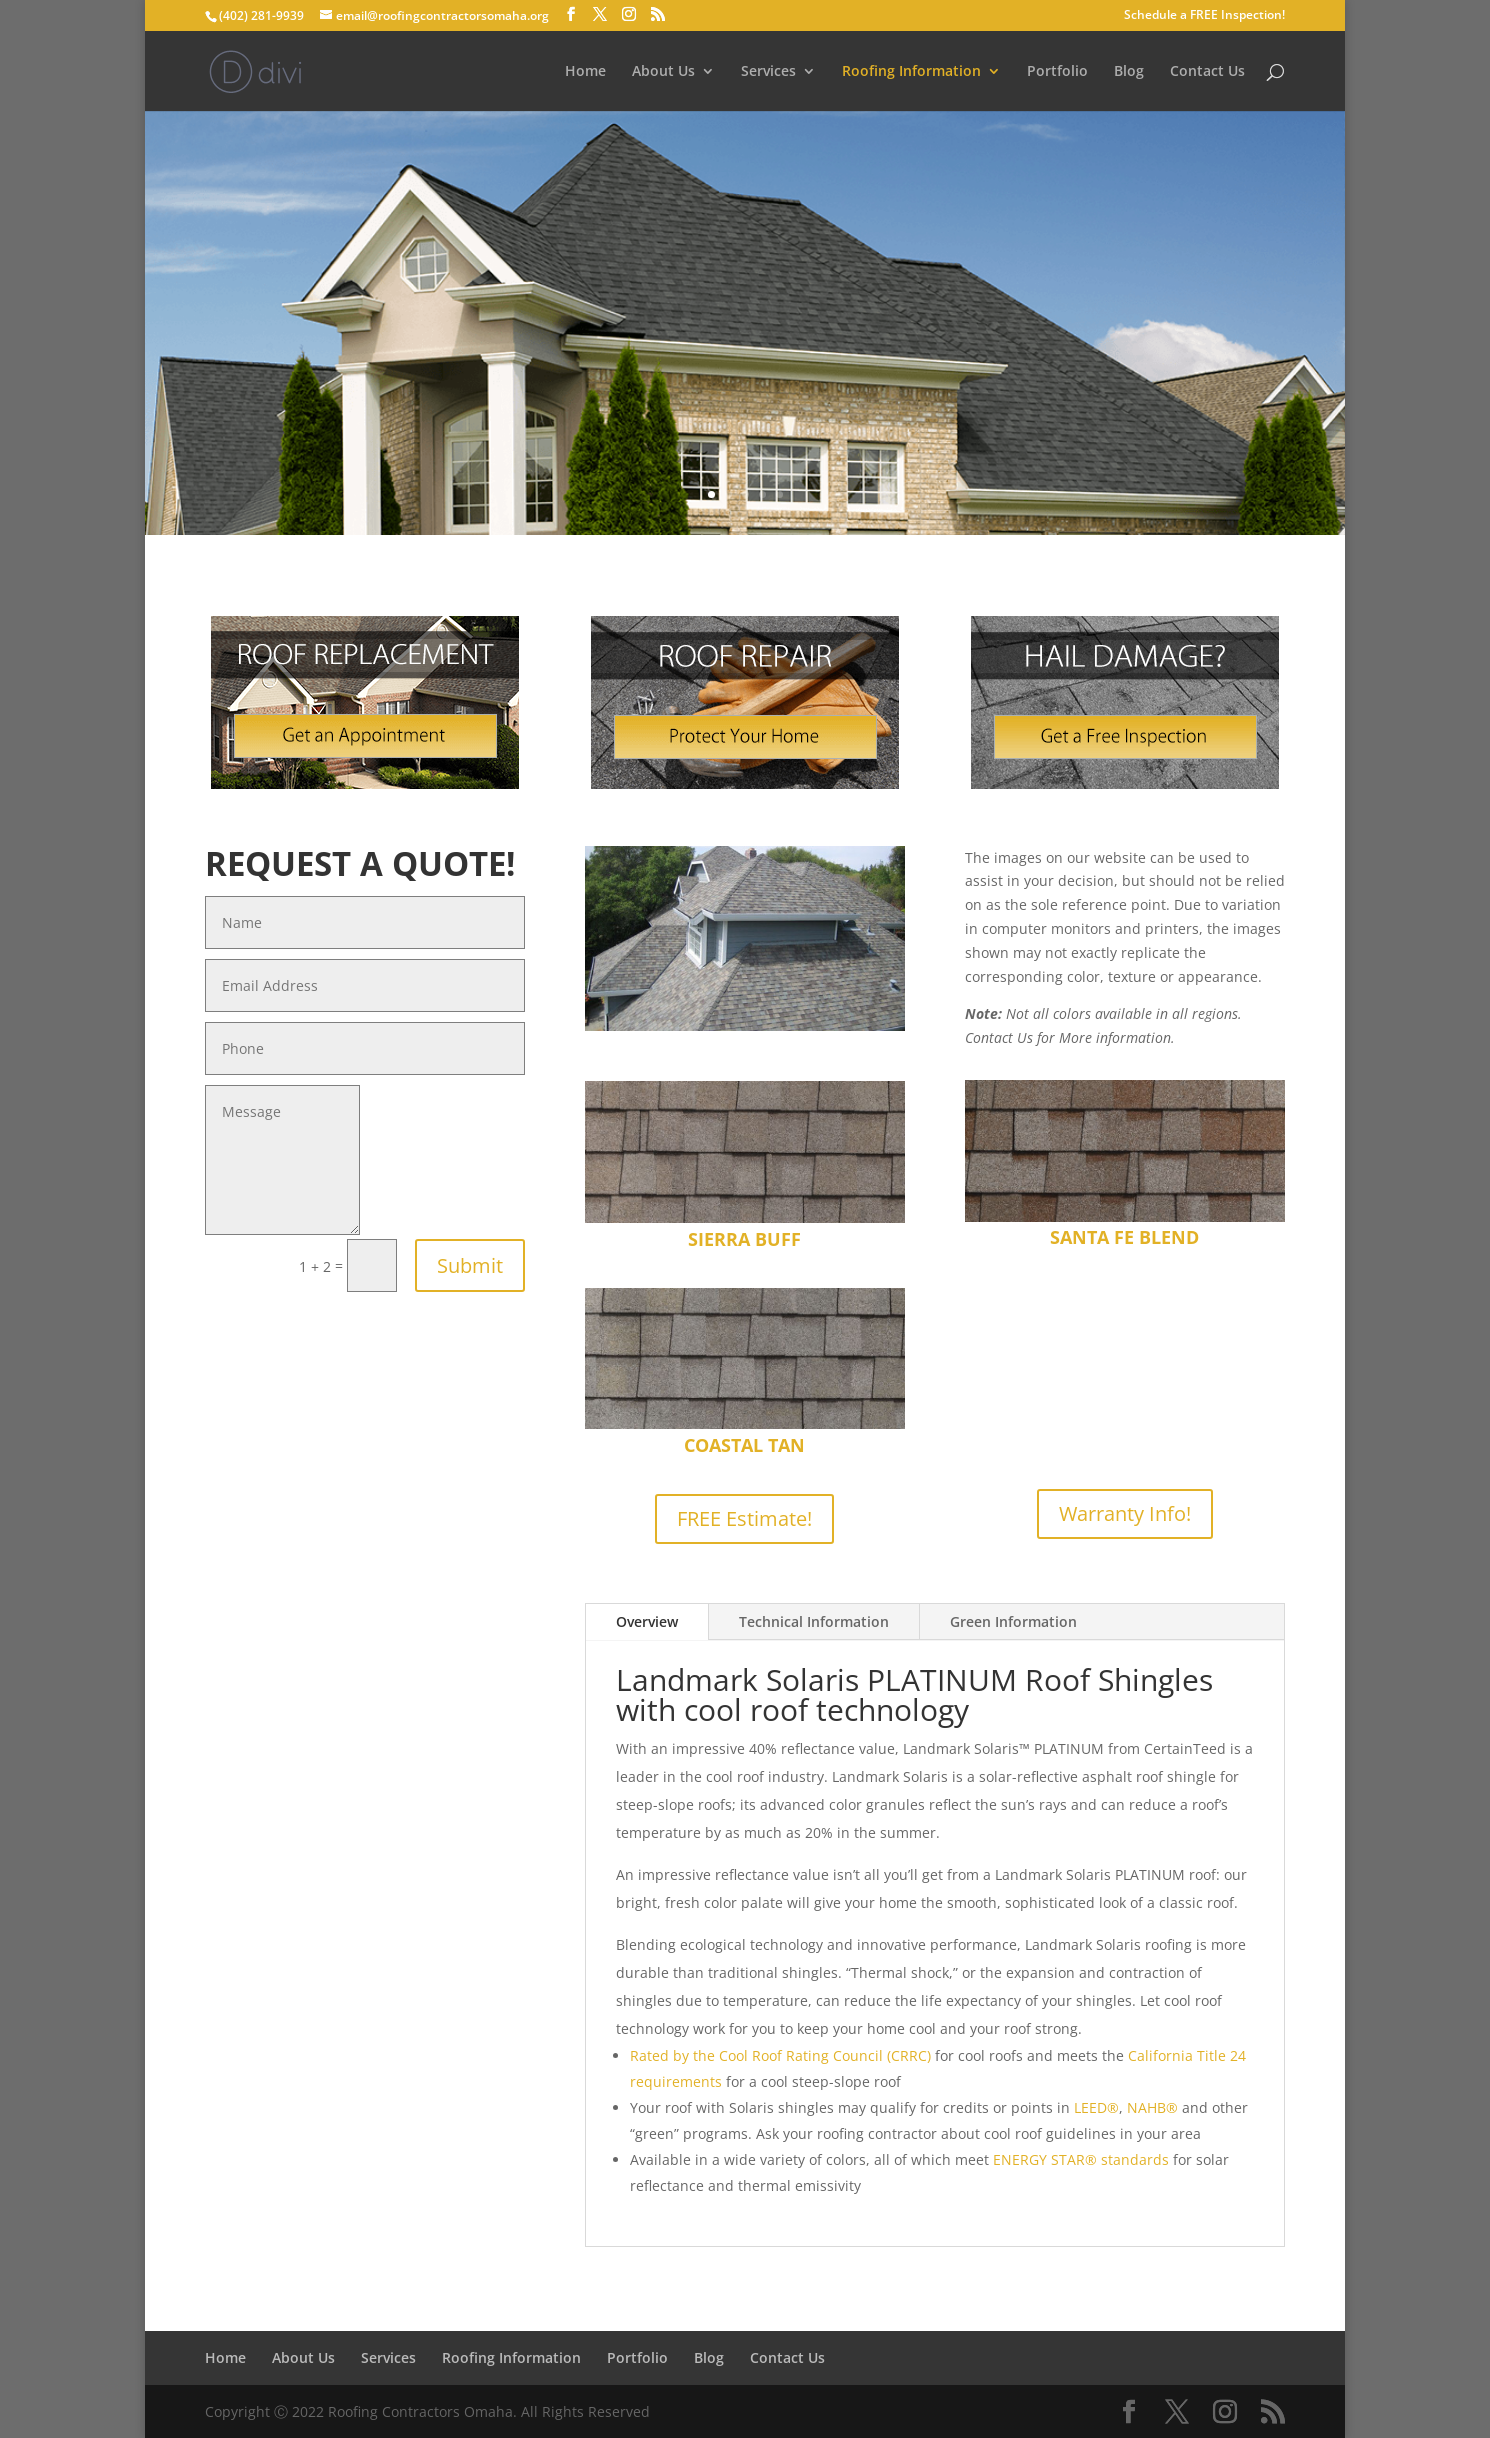 This screenshot has height=2438, width=1490. I want to click on Contact Us, so click(1207, 72).